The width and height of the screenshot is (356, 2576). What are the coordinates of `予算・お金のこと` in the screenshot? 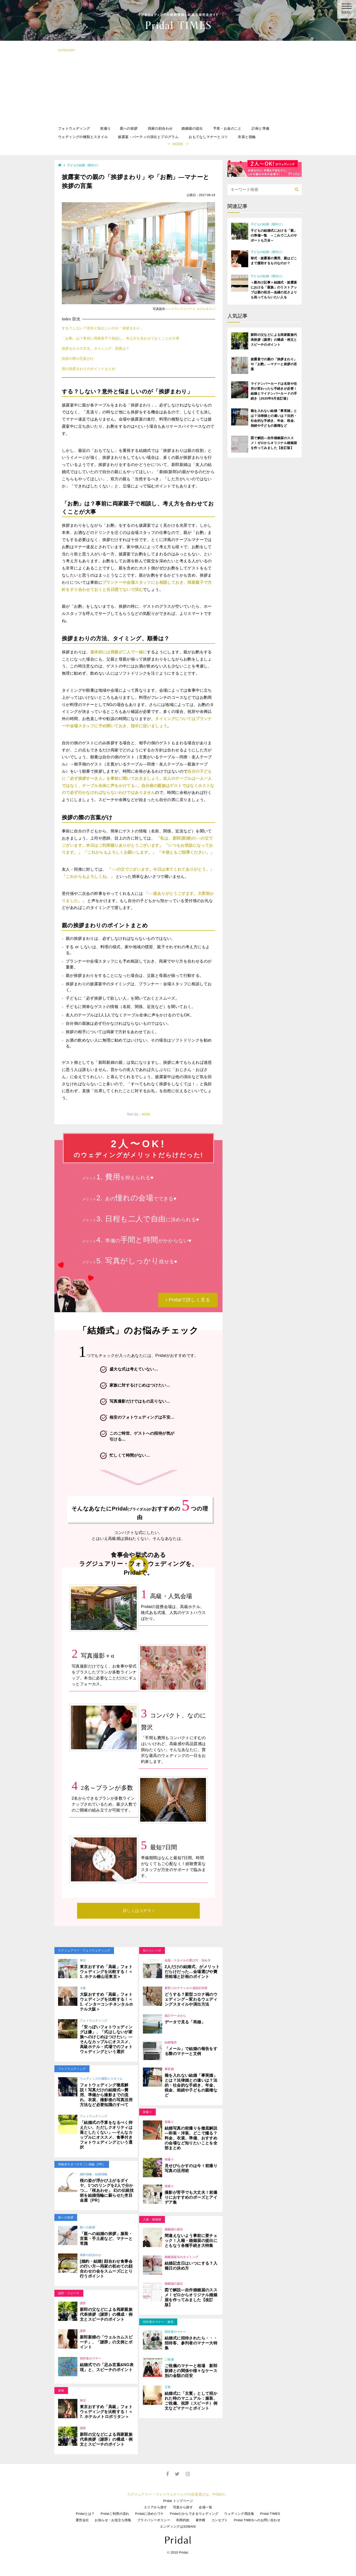 It's located at (227, 128).